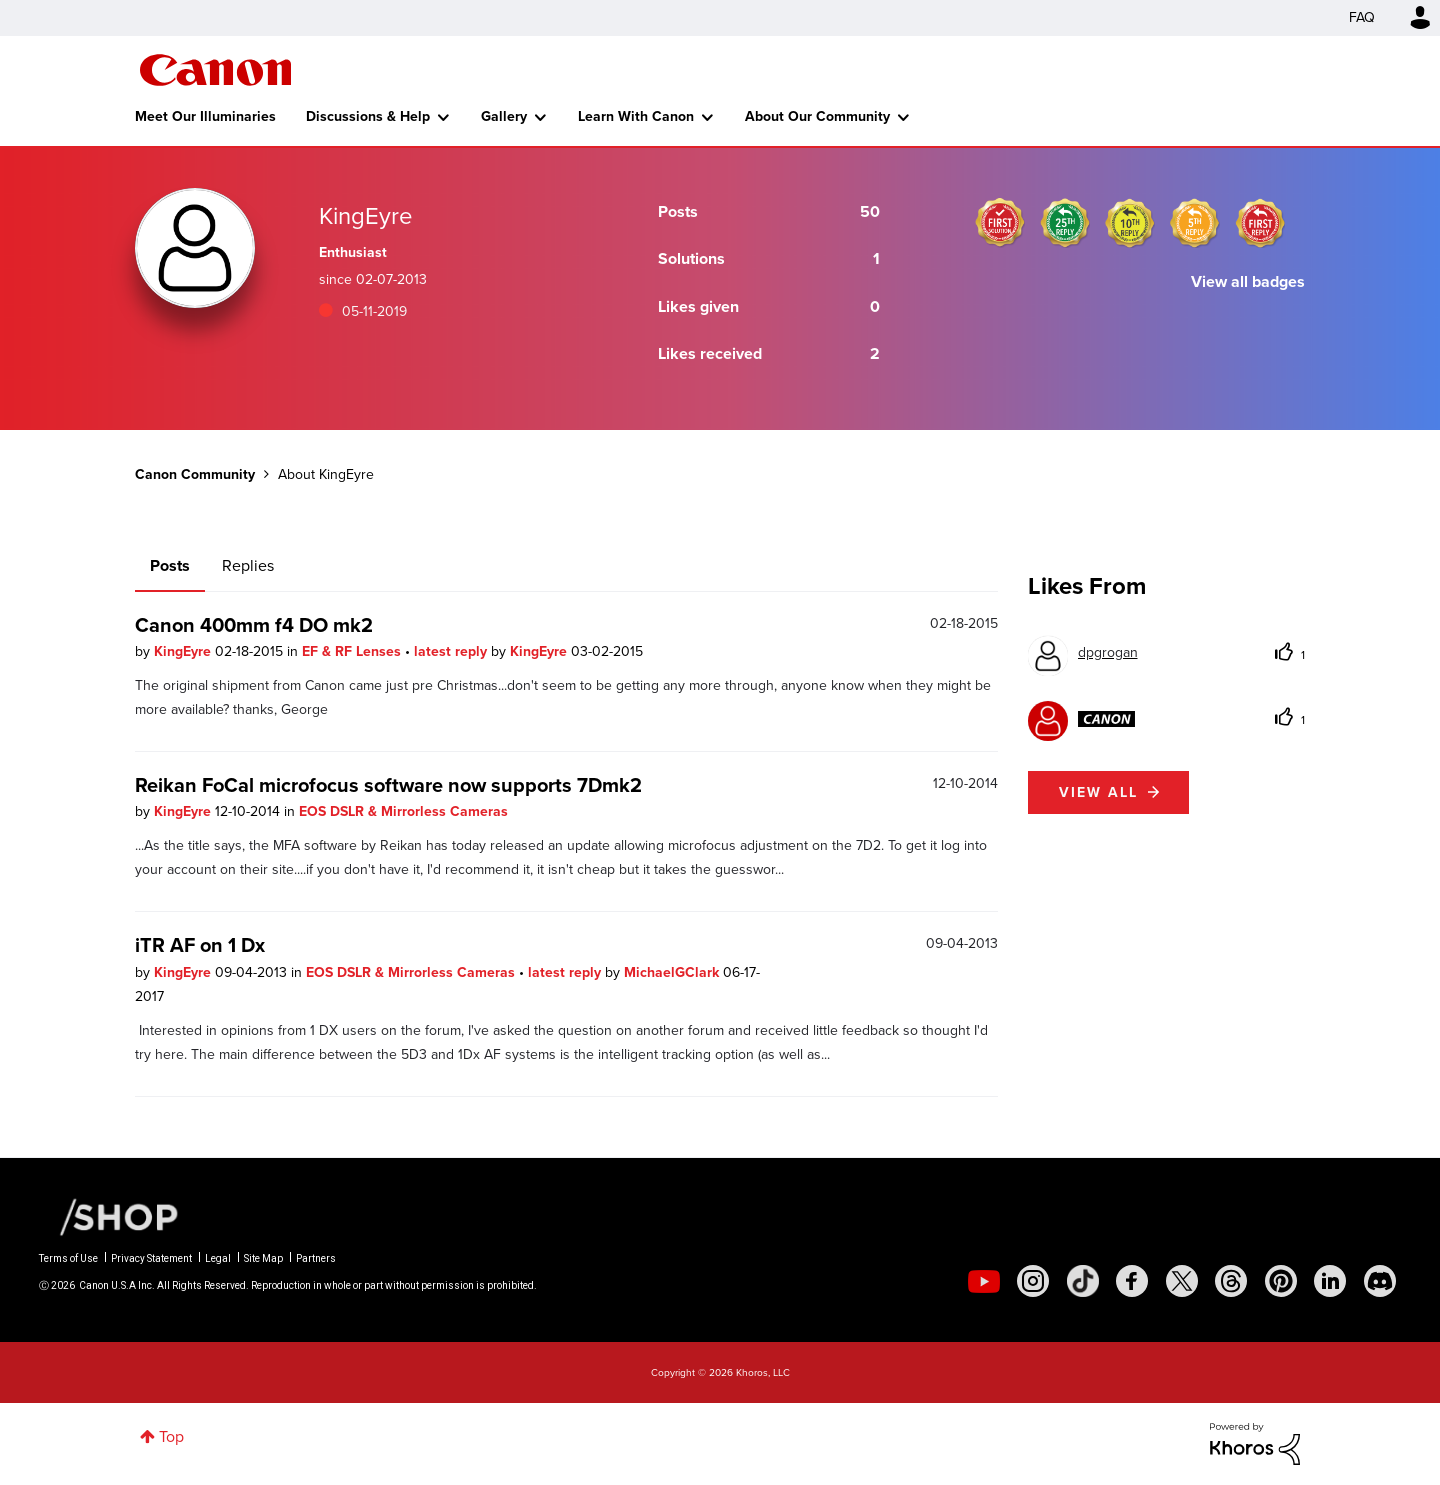 The width and height of the screenshot is (1440, 1485). Describe the element at coordinates (316, 1258) in the screenshot. I see `Partners` at that location.